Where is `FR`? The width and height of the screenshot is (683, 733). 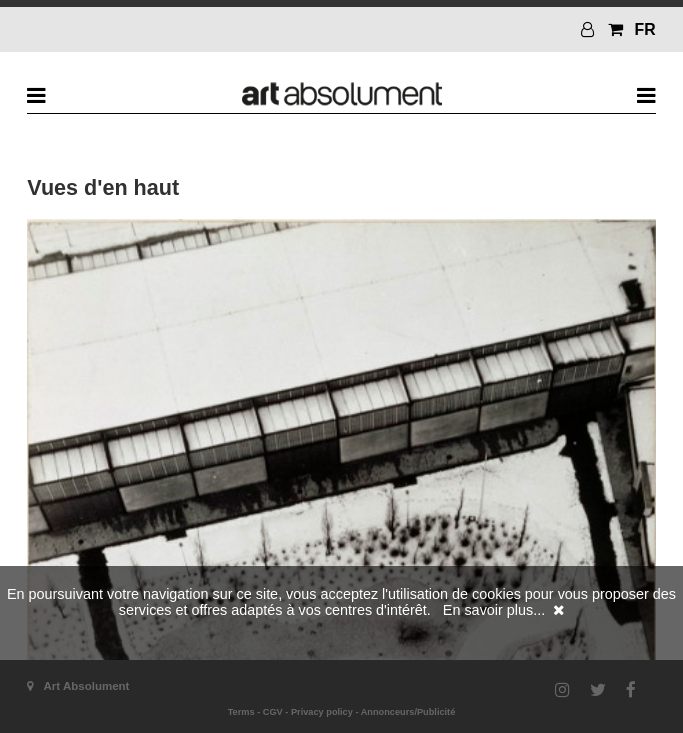
FR is located at coordinates (645, 29).